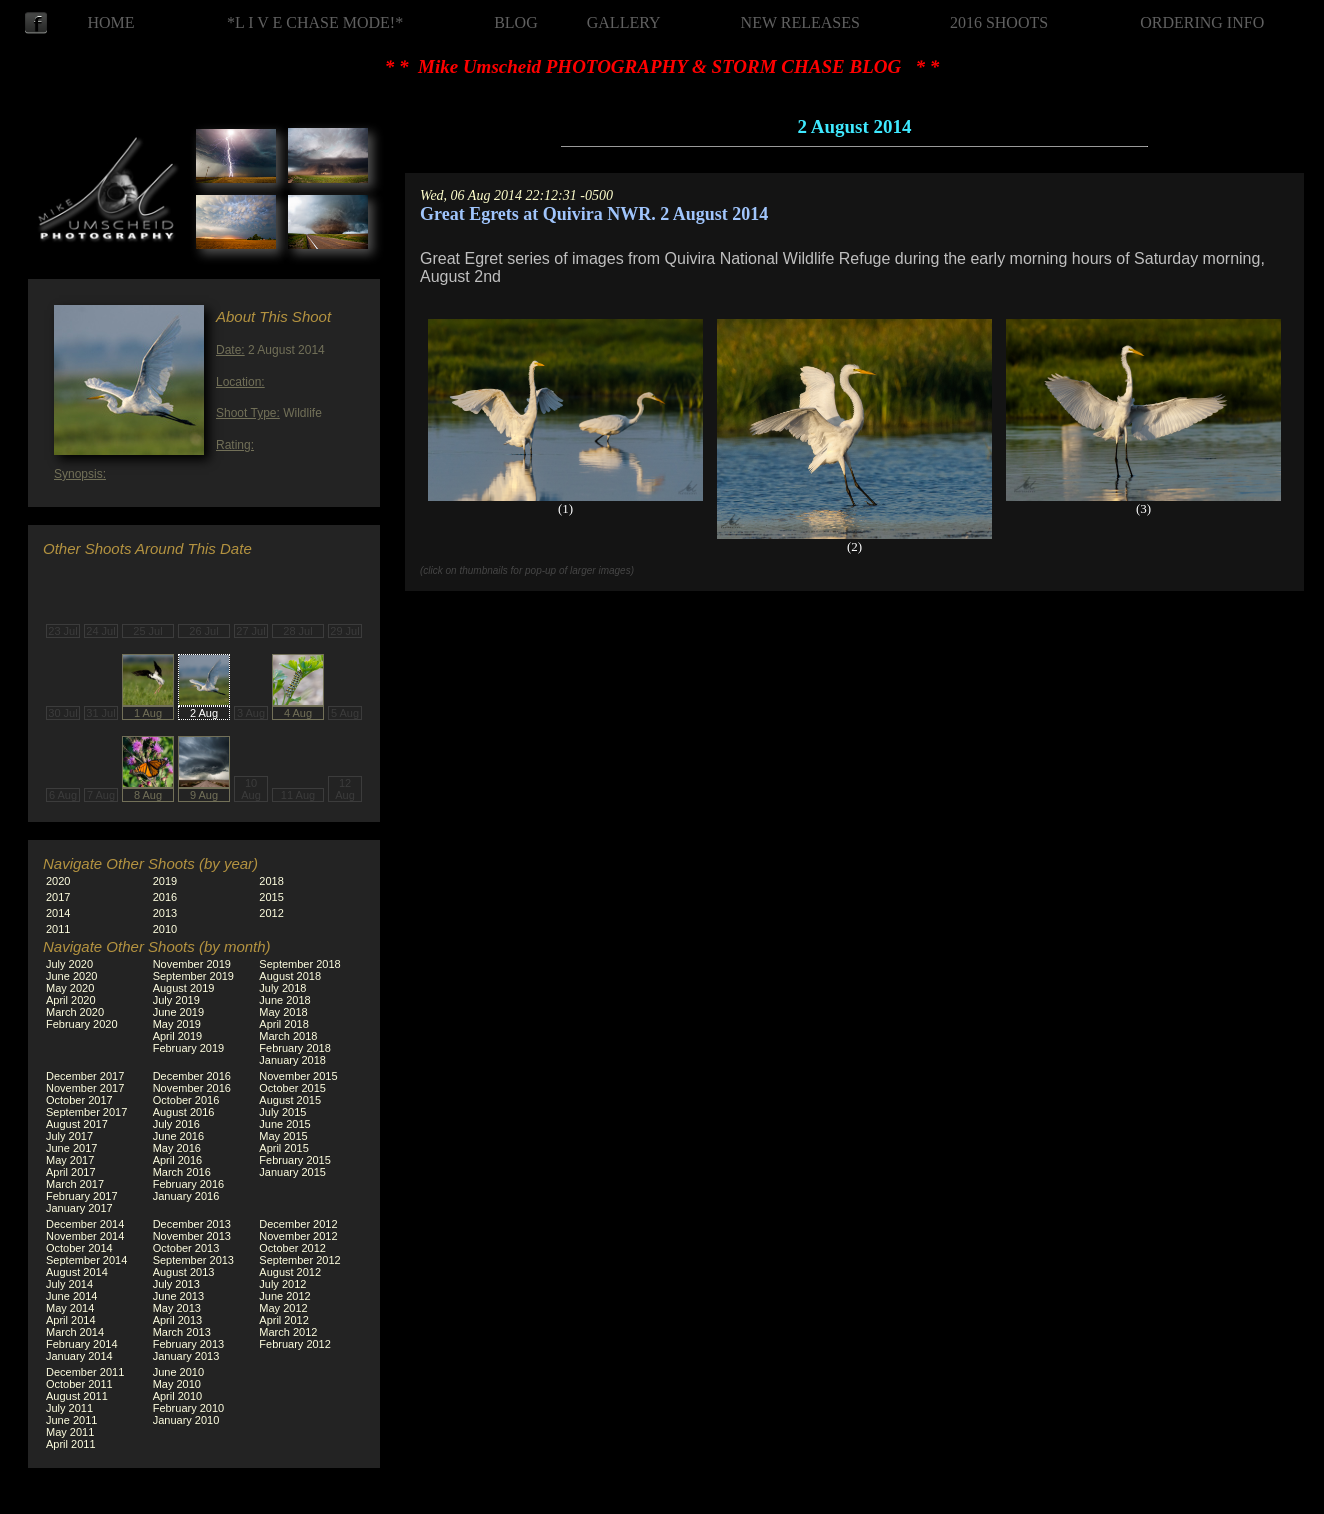 The image size is (1324, 1514). Describe the element at coordinates (82, 1344) in the screenshot. I see `February 2014` at that location.